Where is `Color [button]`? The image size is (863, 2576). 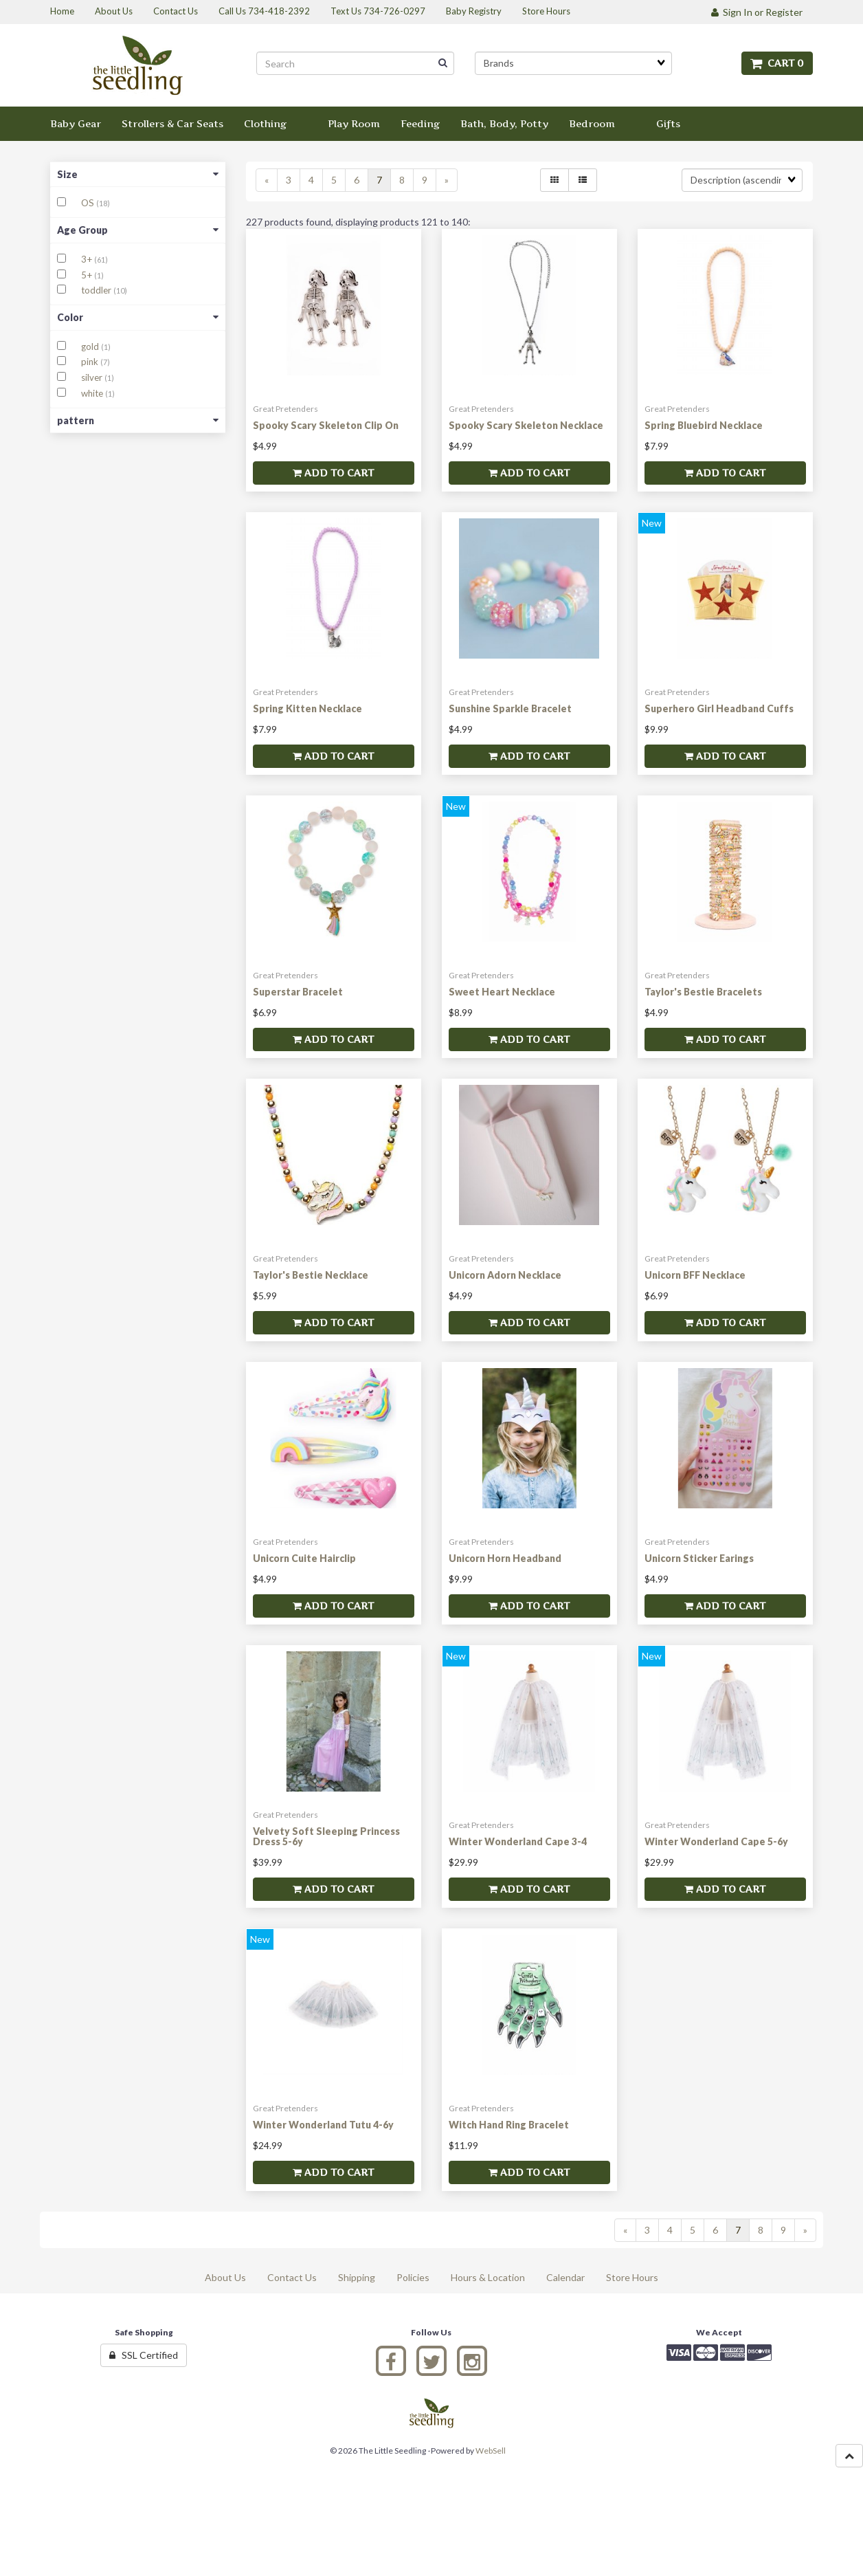
Color [button] is located at coordinates (137, 317).